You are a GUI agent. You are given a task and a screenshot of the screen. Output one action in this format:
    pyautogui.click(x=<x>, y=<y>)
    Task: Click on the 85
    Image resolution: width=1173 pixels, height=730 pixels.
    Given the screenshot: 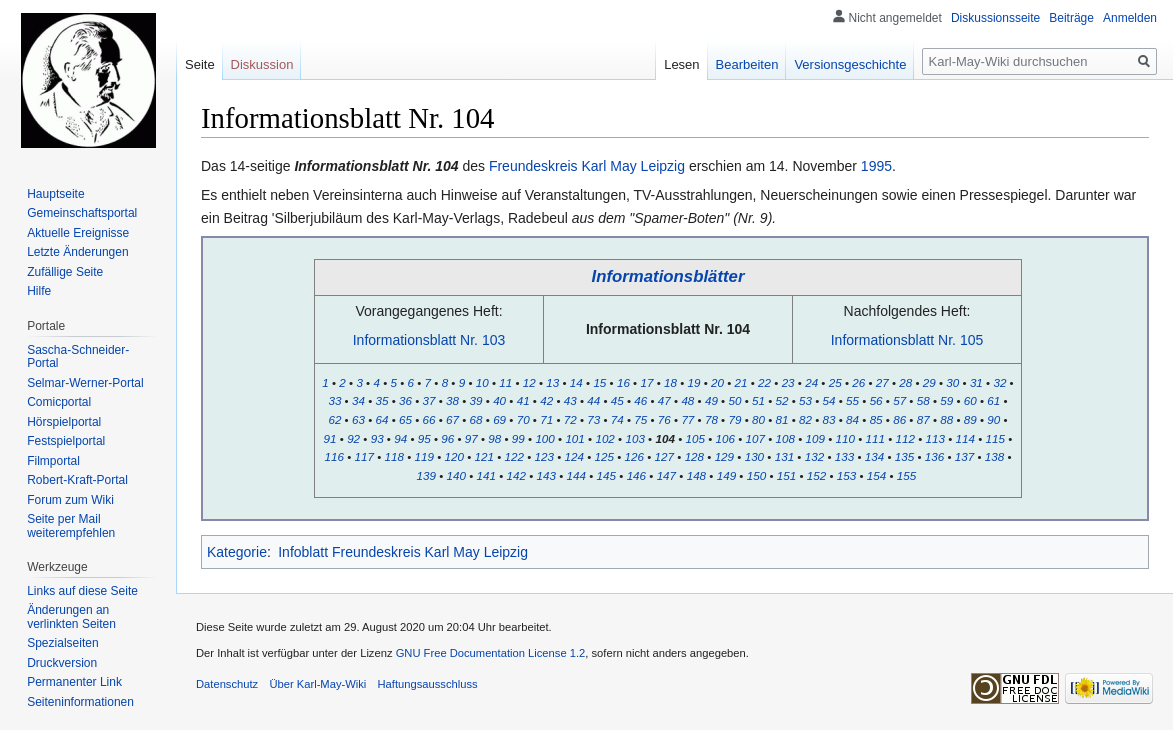 What is the action you would take?
    pyautogui.click(x=876, y=419)
    